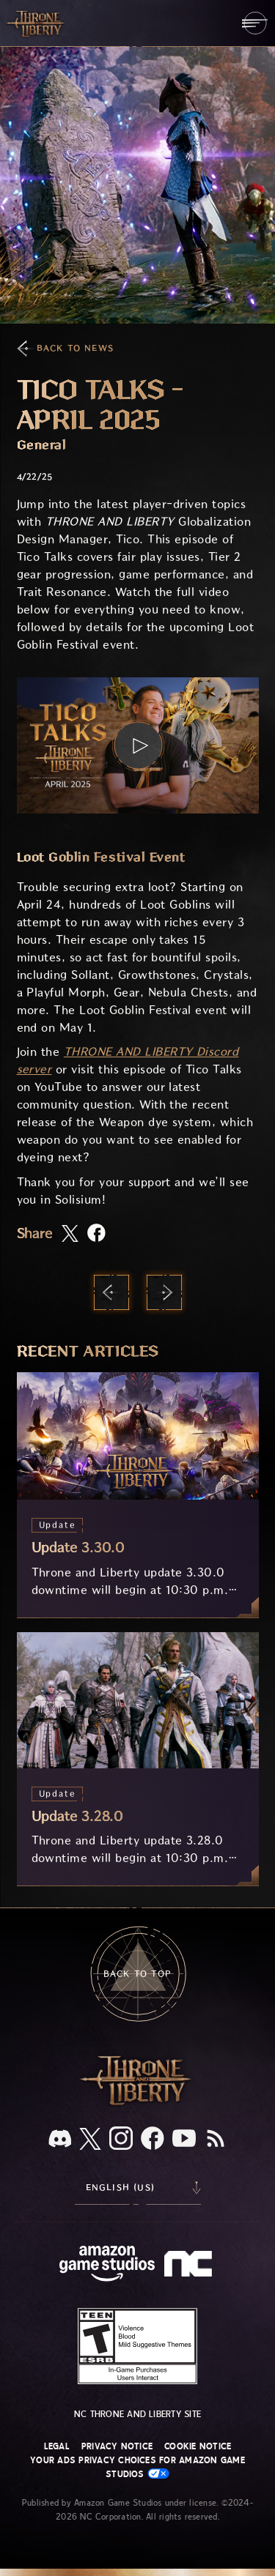 The height and width of the screenshot is (2576, 275). What do you see at coordinates (57, 2446) in the screenshot?
I see `Legal` at bounding box center [57, 2446].